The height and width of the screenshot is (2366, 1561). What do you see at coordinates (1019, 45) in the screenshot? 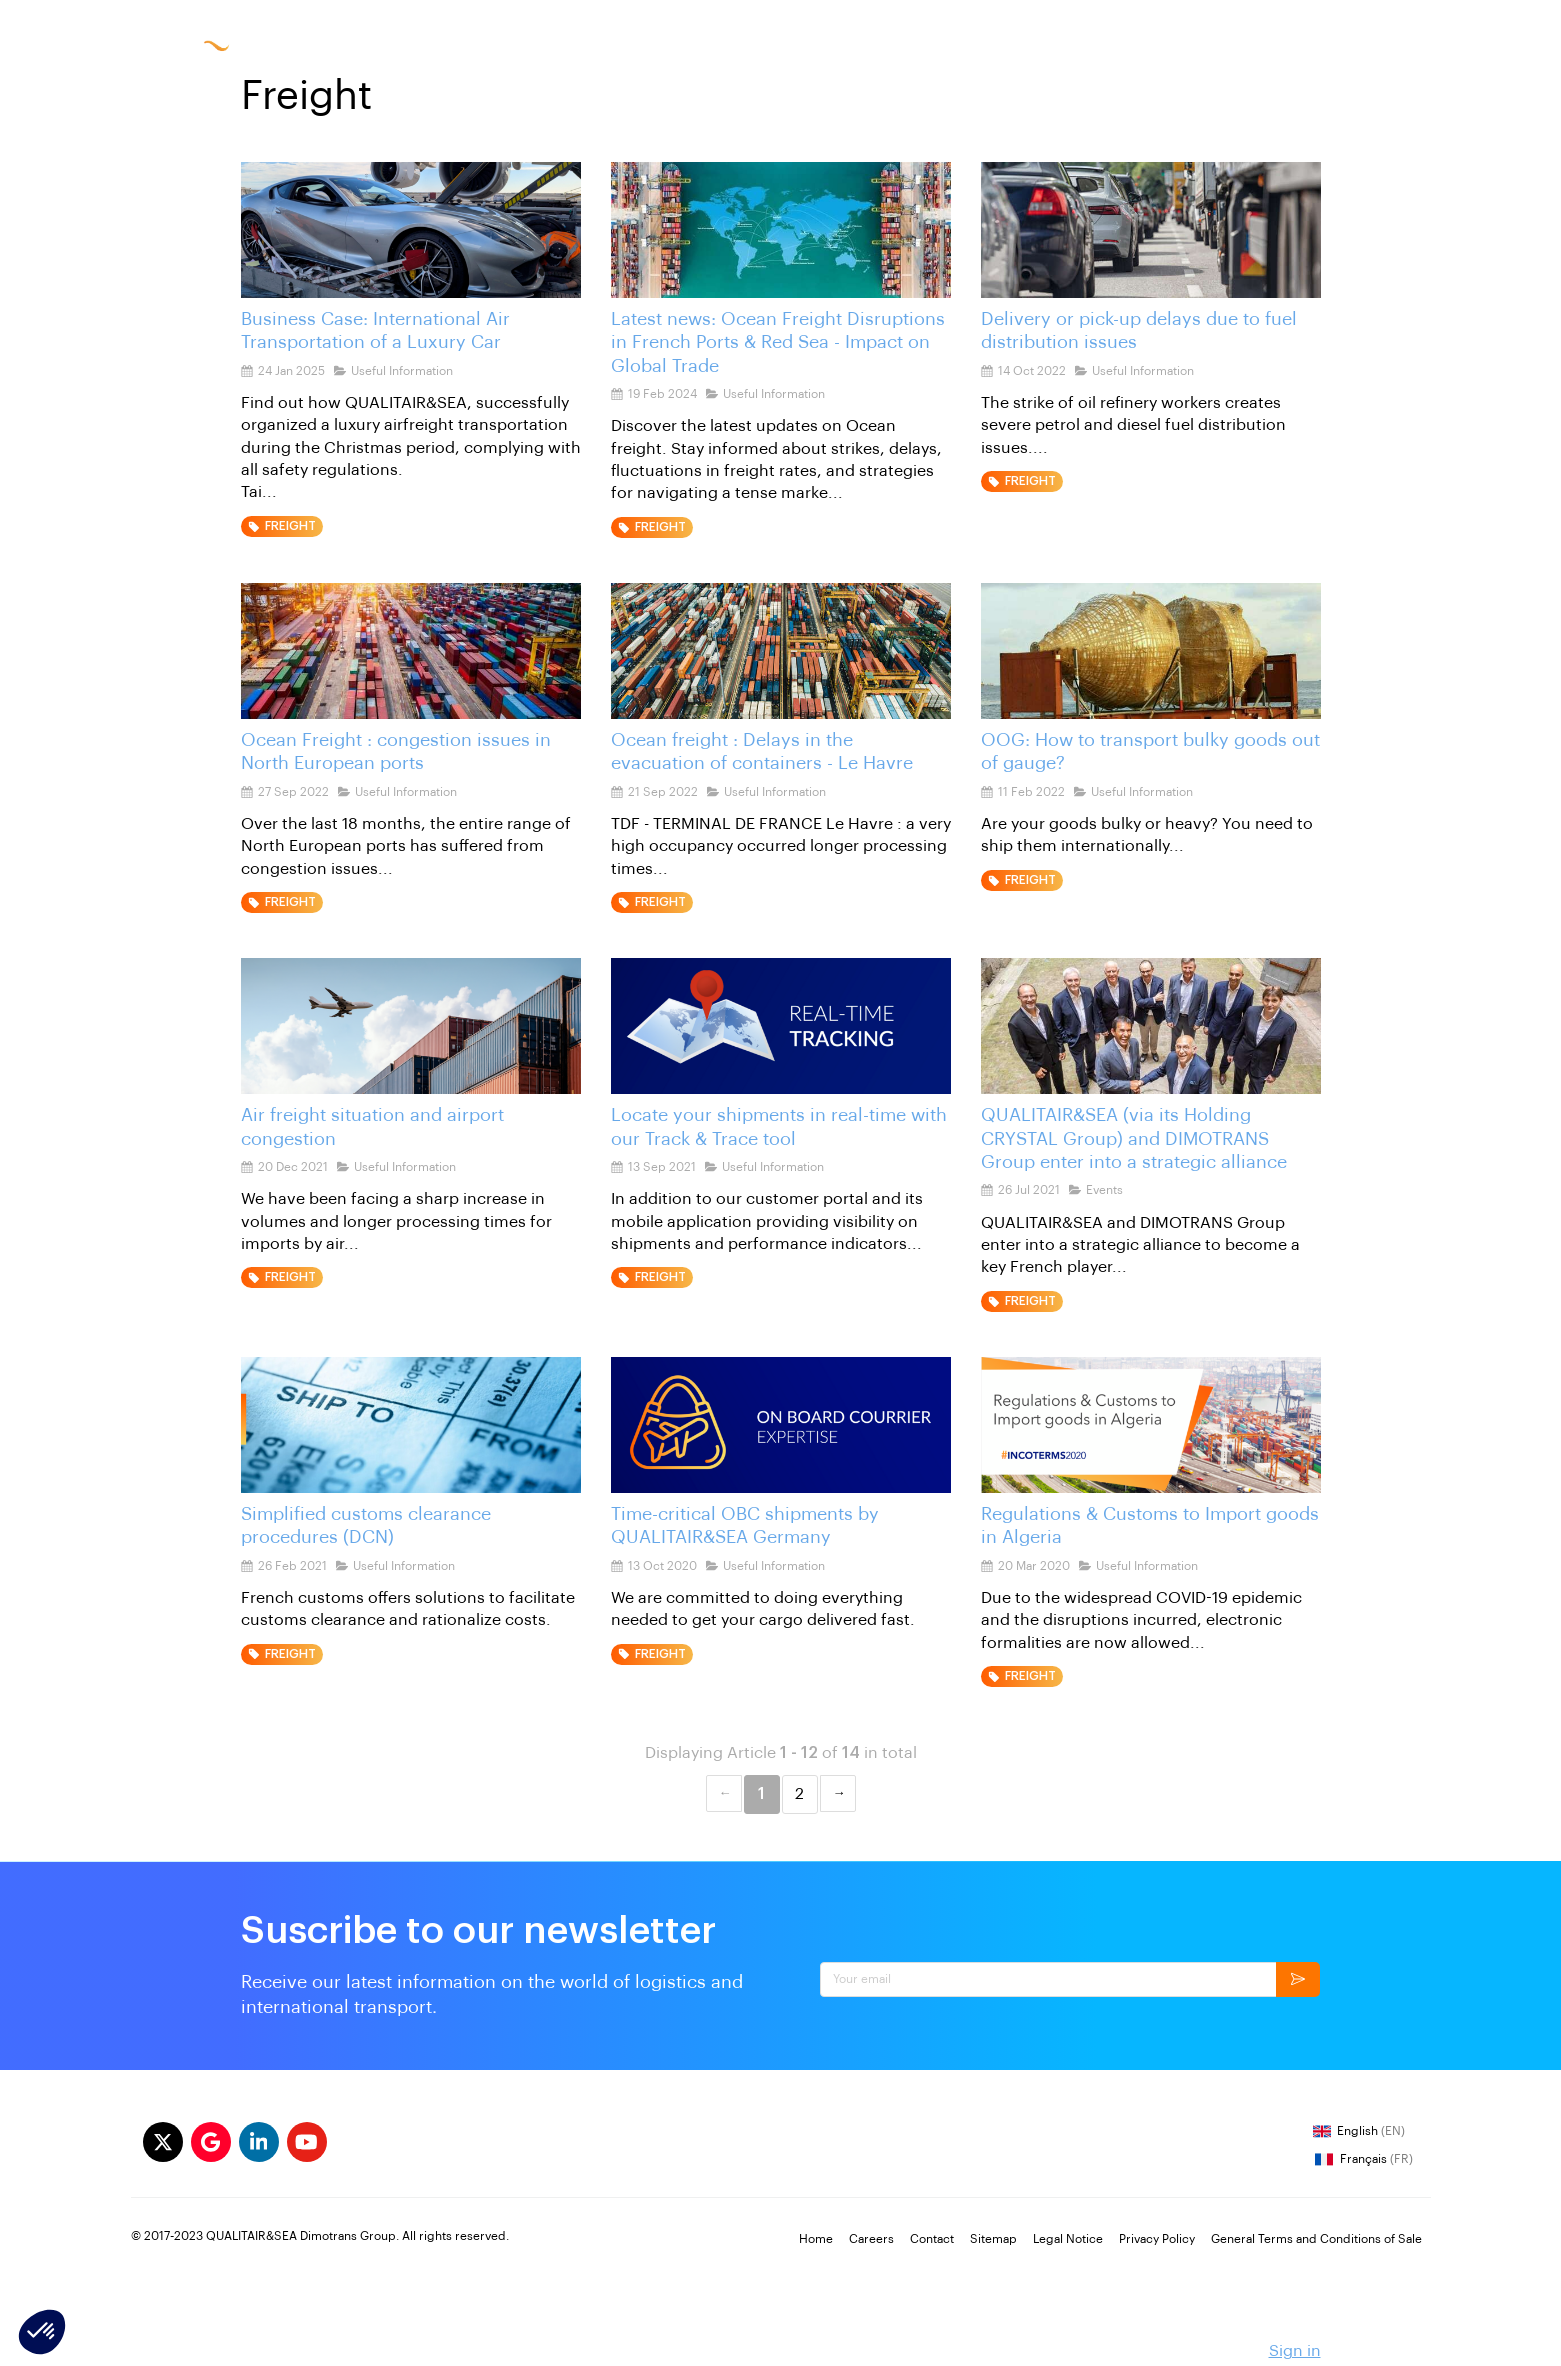
I see `Careers` at bounding box center [1019, 45].